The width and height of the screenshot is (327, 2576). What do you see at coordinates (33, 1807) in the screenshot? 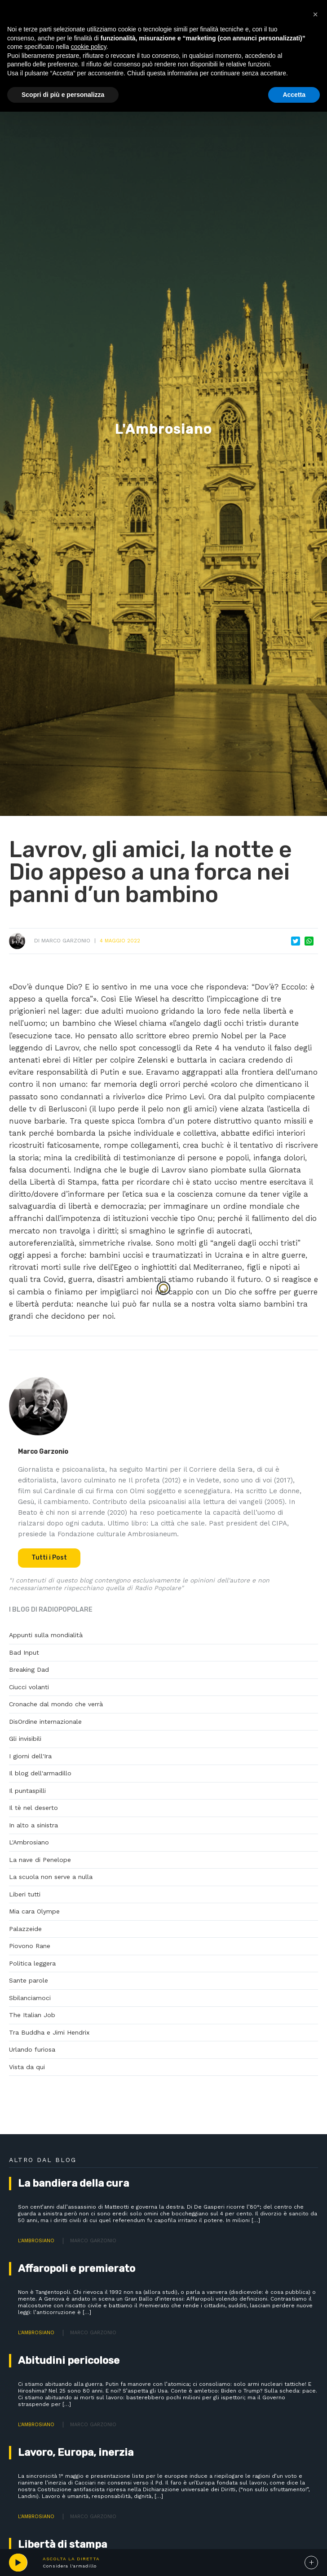
I see `Il tè nel deserto` at bounding box center [33, 1807].